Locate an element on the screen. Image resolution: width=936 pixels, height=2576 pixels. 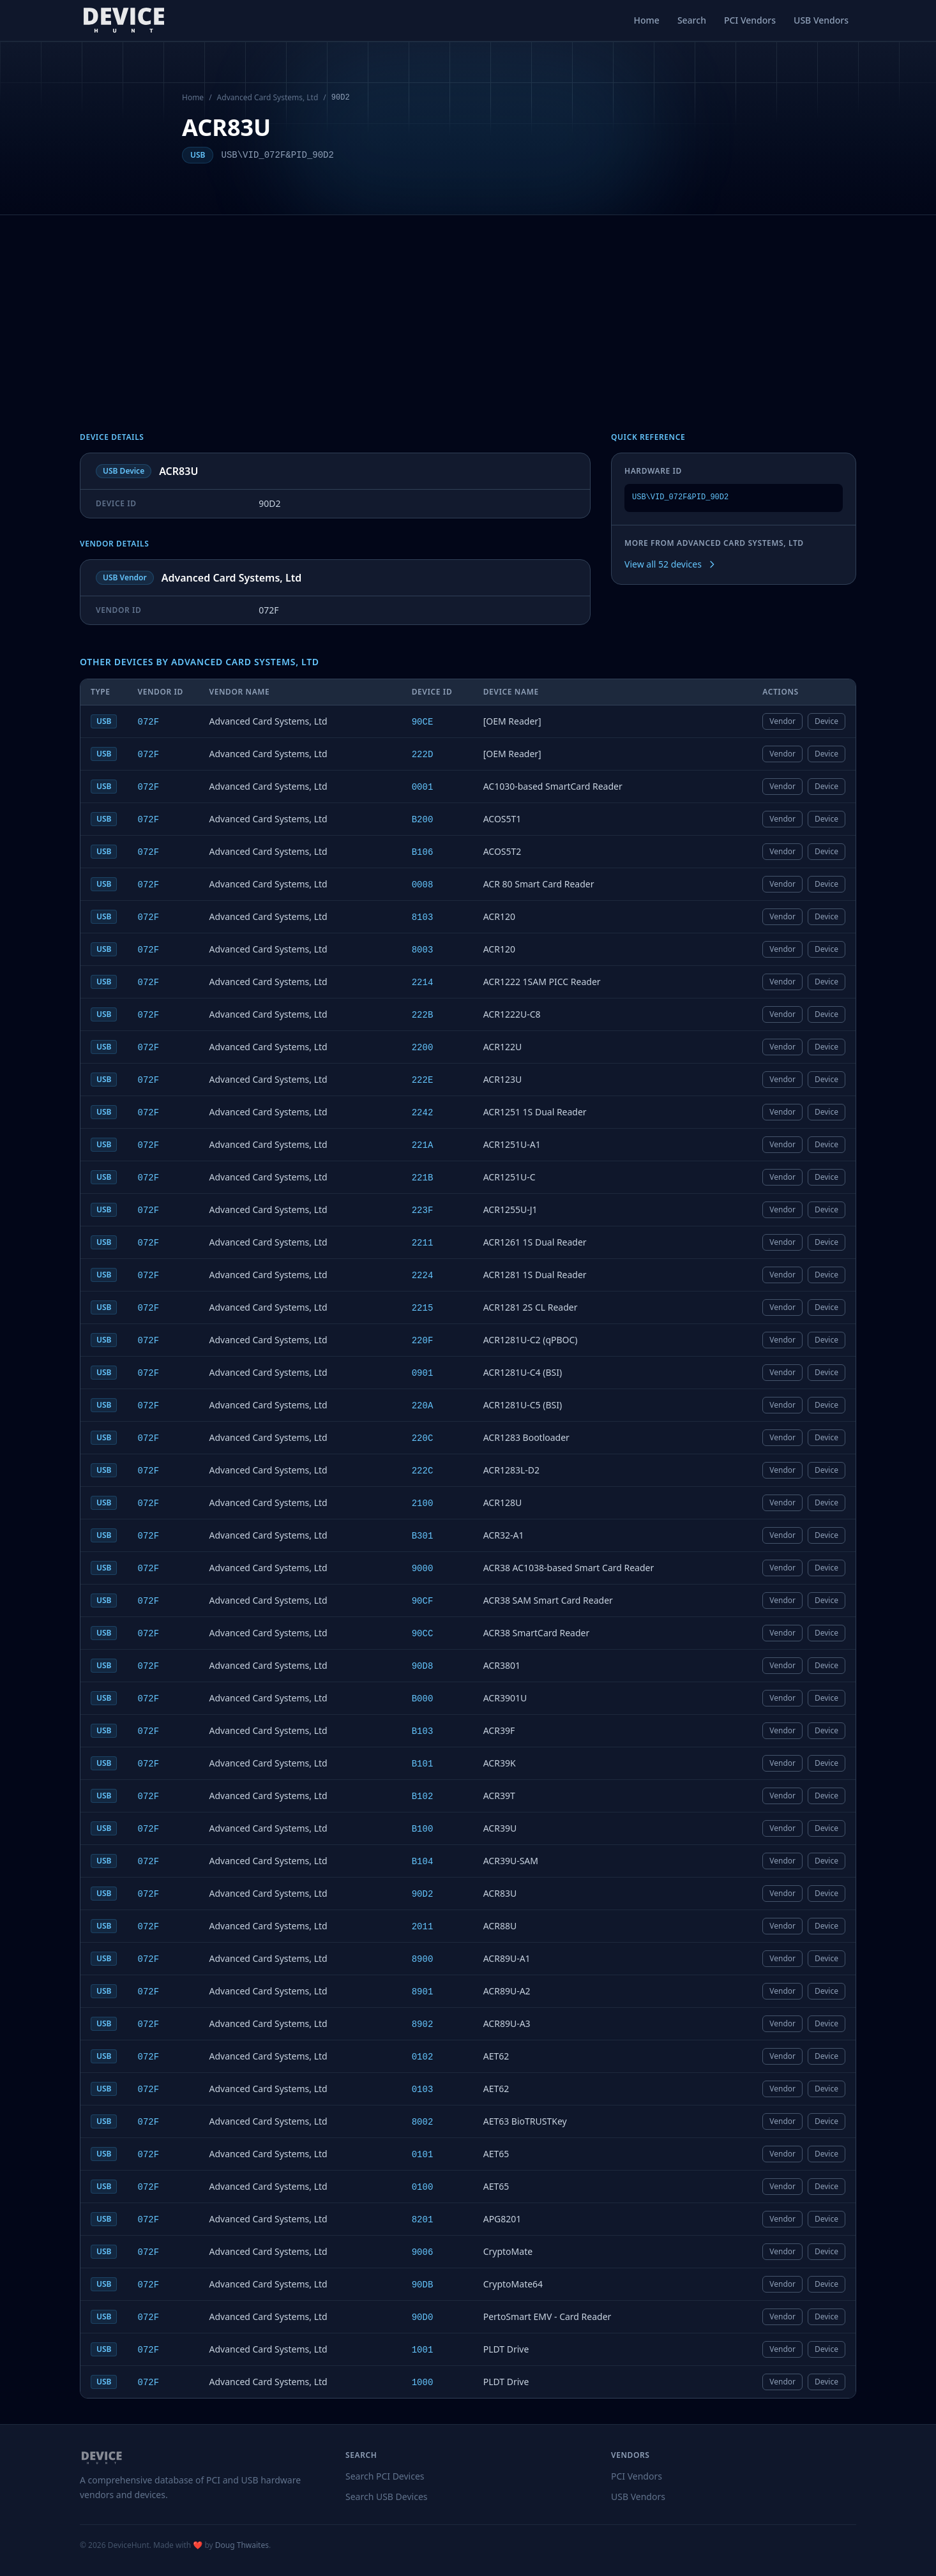
222C is located at coordinates (423, 1471).